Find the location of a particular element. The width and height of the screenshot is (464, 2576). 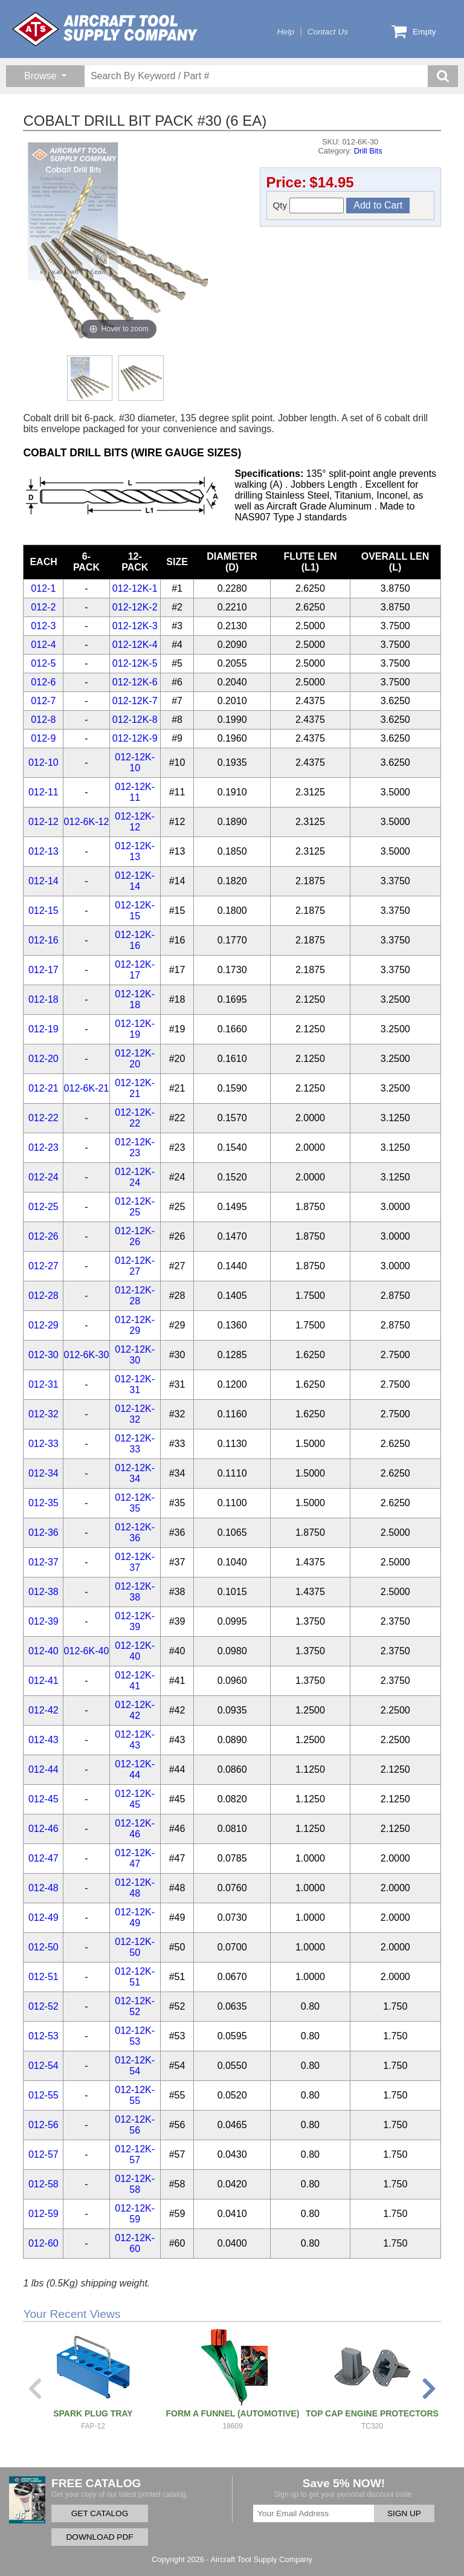

012-12K-3 is located at coordinates (135, 626).